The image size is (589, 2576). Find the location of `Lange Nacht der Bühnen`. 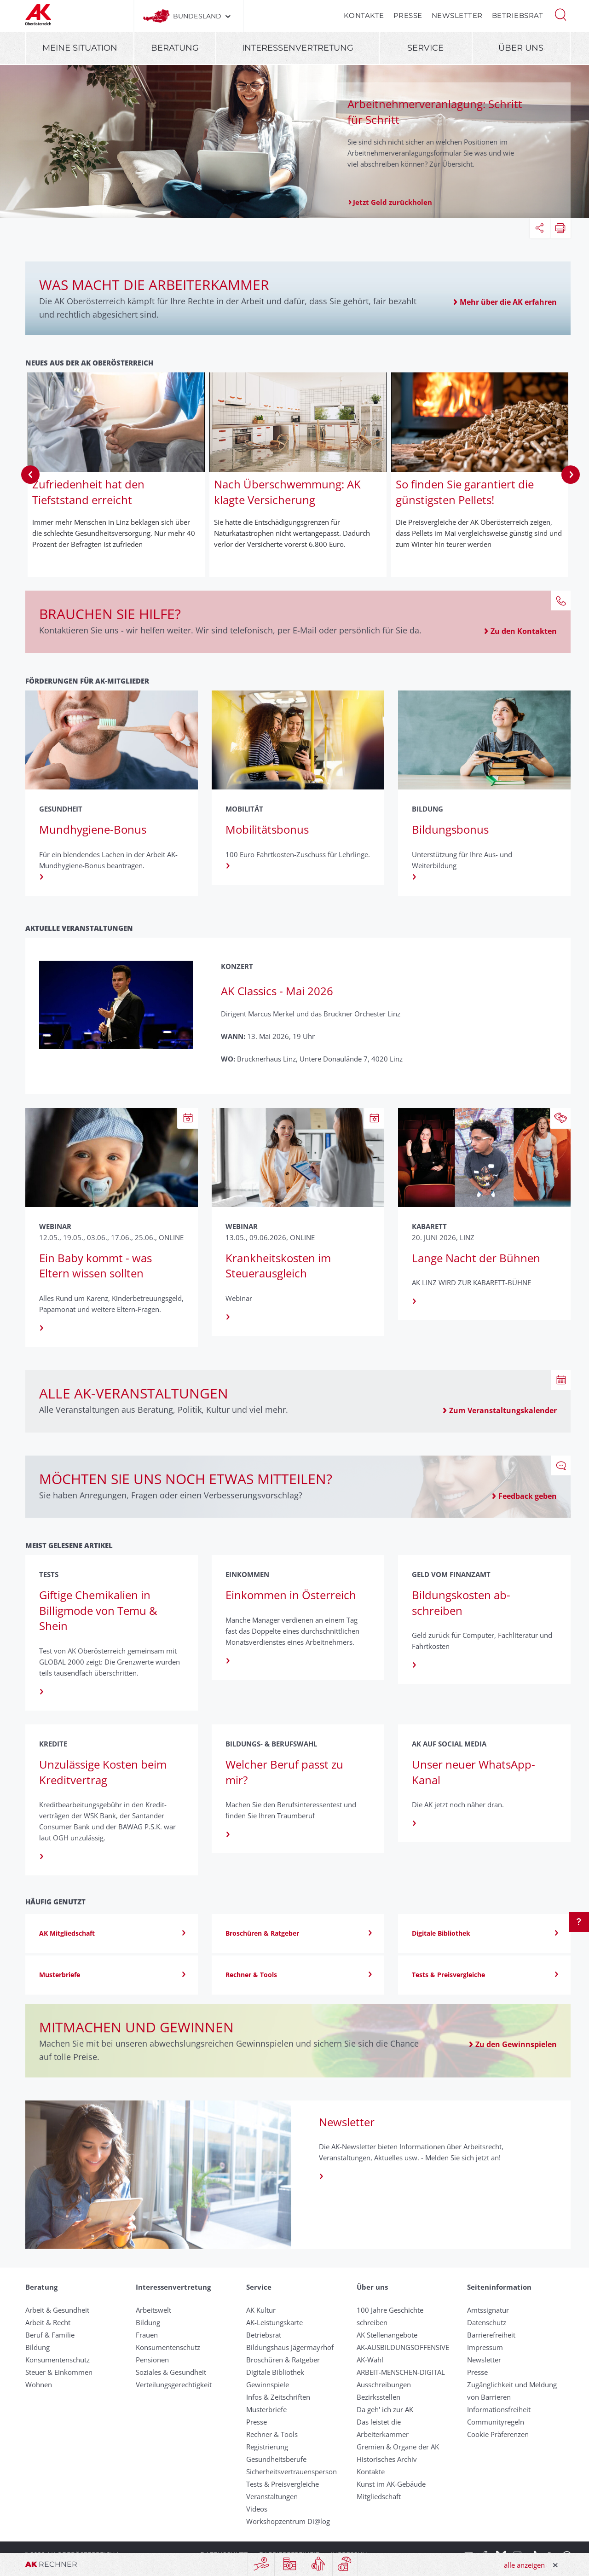

Lange Nacht der Bühnen is located at coordinates (476, 1257).